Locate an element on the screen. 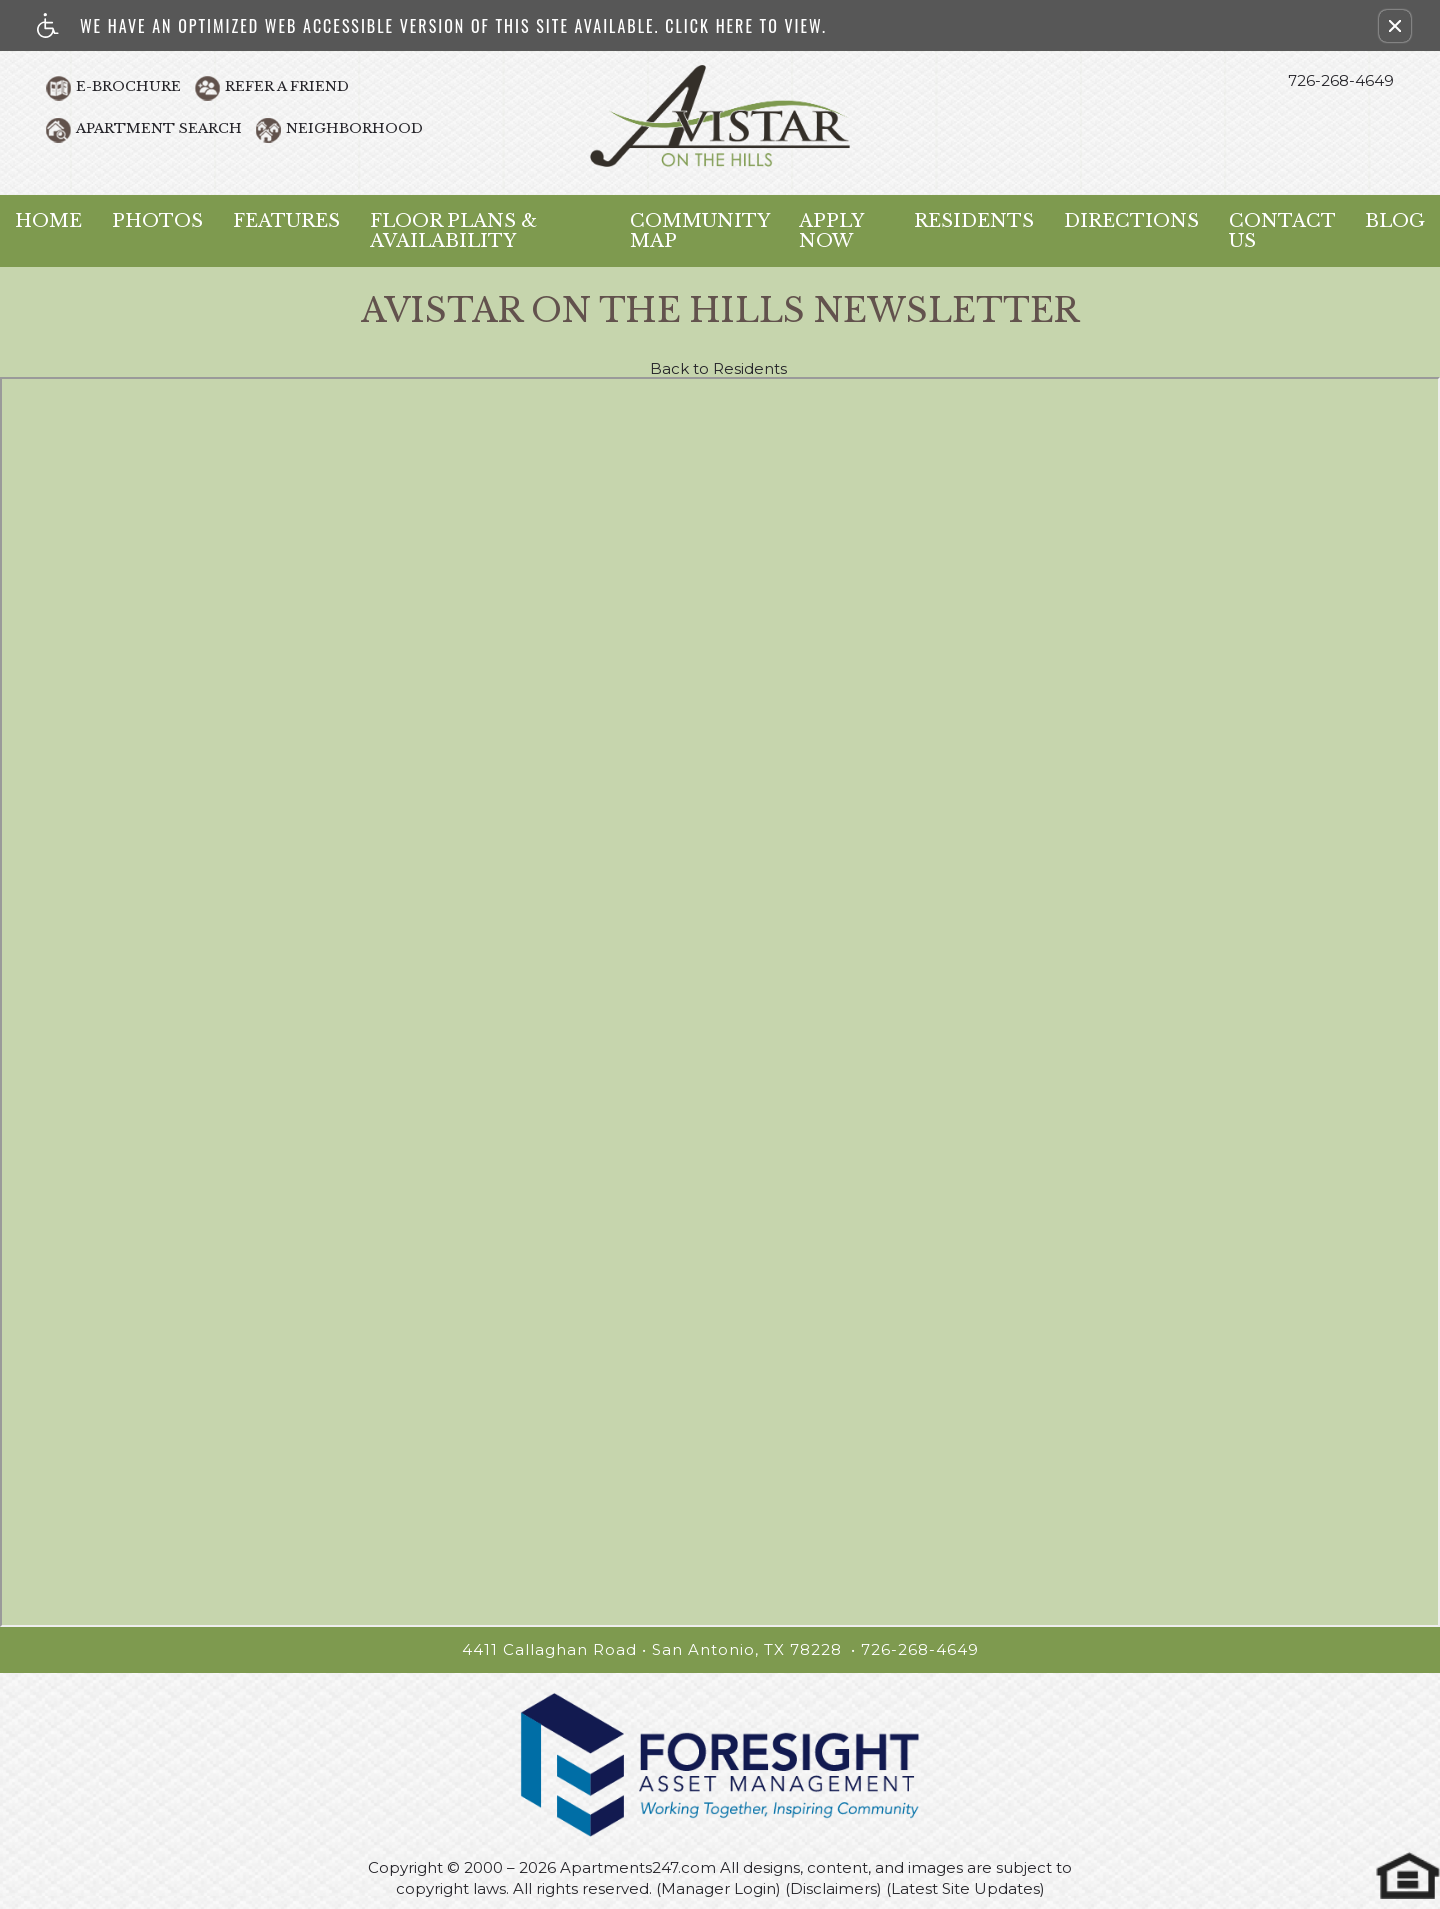 This screenshot has width=1440, height=1909. Refer A Friend is located at coordinates (287, 86).